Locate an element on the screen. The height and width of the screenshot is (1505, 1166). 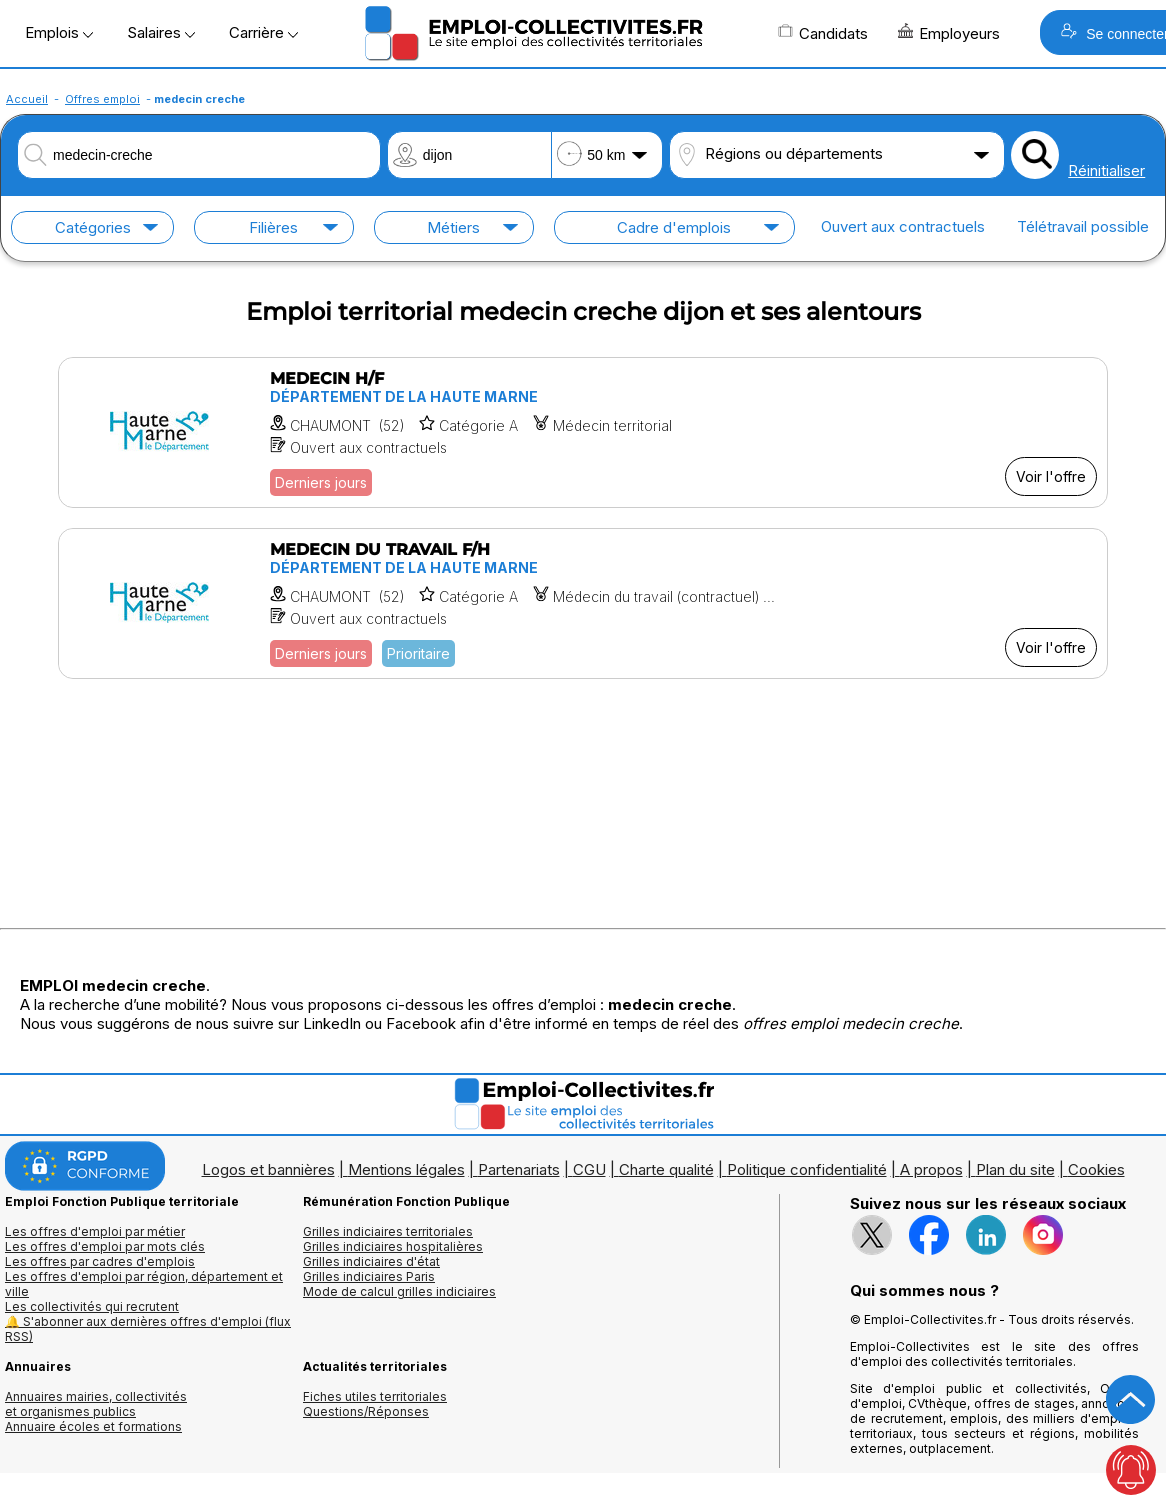
🔔 S'abonner aux dernières offres d'emploi (flux RSS) is located at coordinates (148, 1329).